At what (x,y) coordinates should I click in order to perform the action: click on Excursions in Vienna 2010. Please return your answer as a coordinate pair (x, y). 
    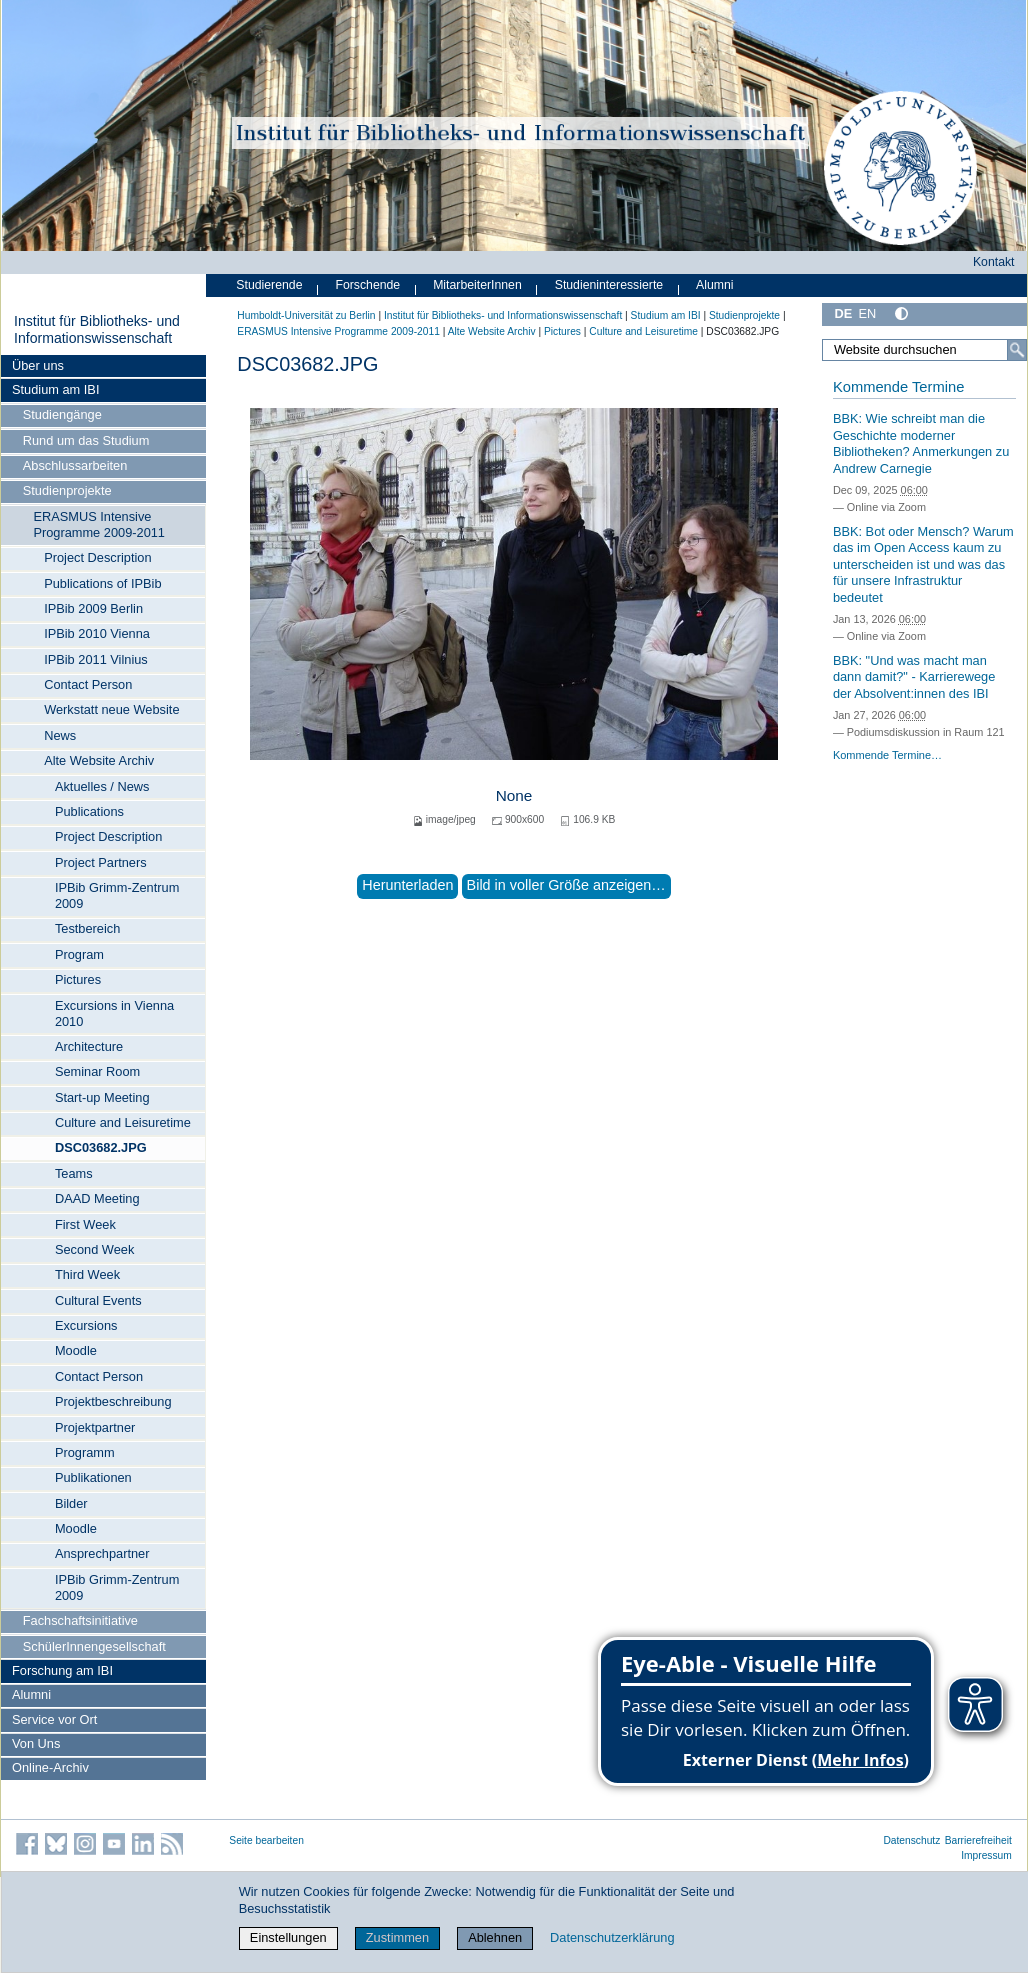
    Looking at the image, I should click on (114, 1013).